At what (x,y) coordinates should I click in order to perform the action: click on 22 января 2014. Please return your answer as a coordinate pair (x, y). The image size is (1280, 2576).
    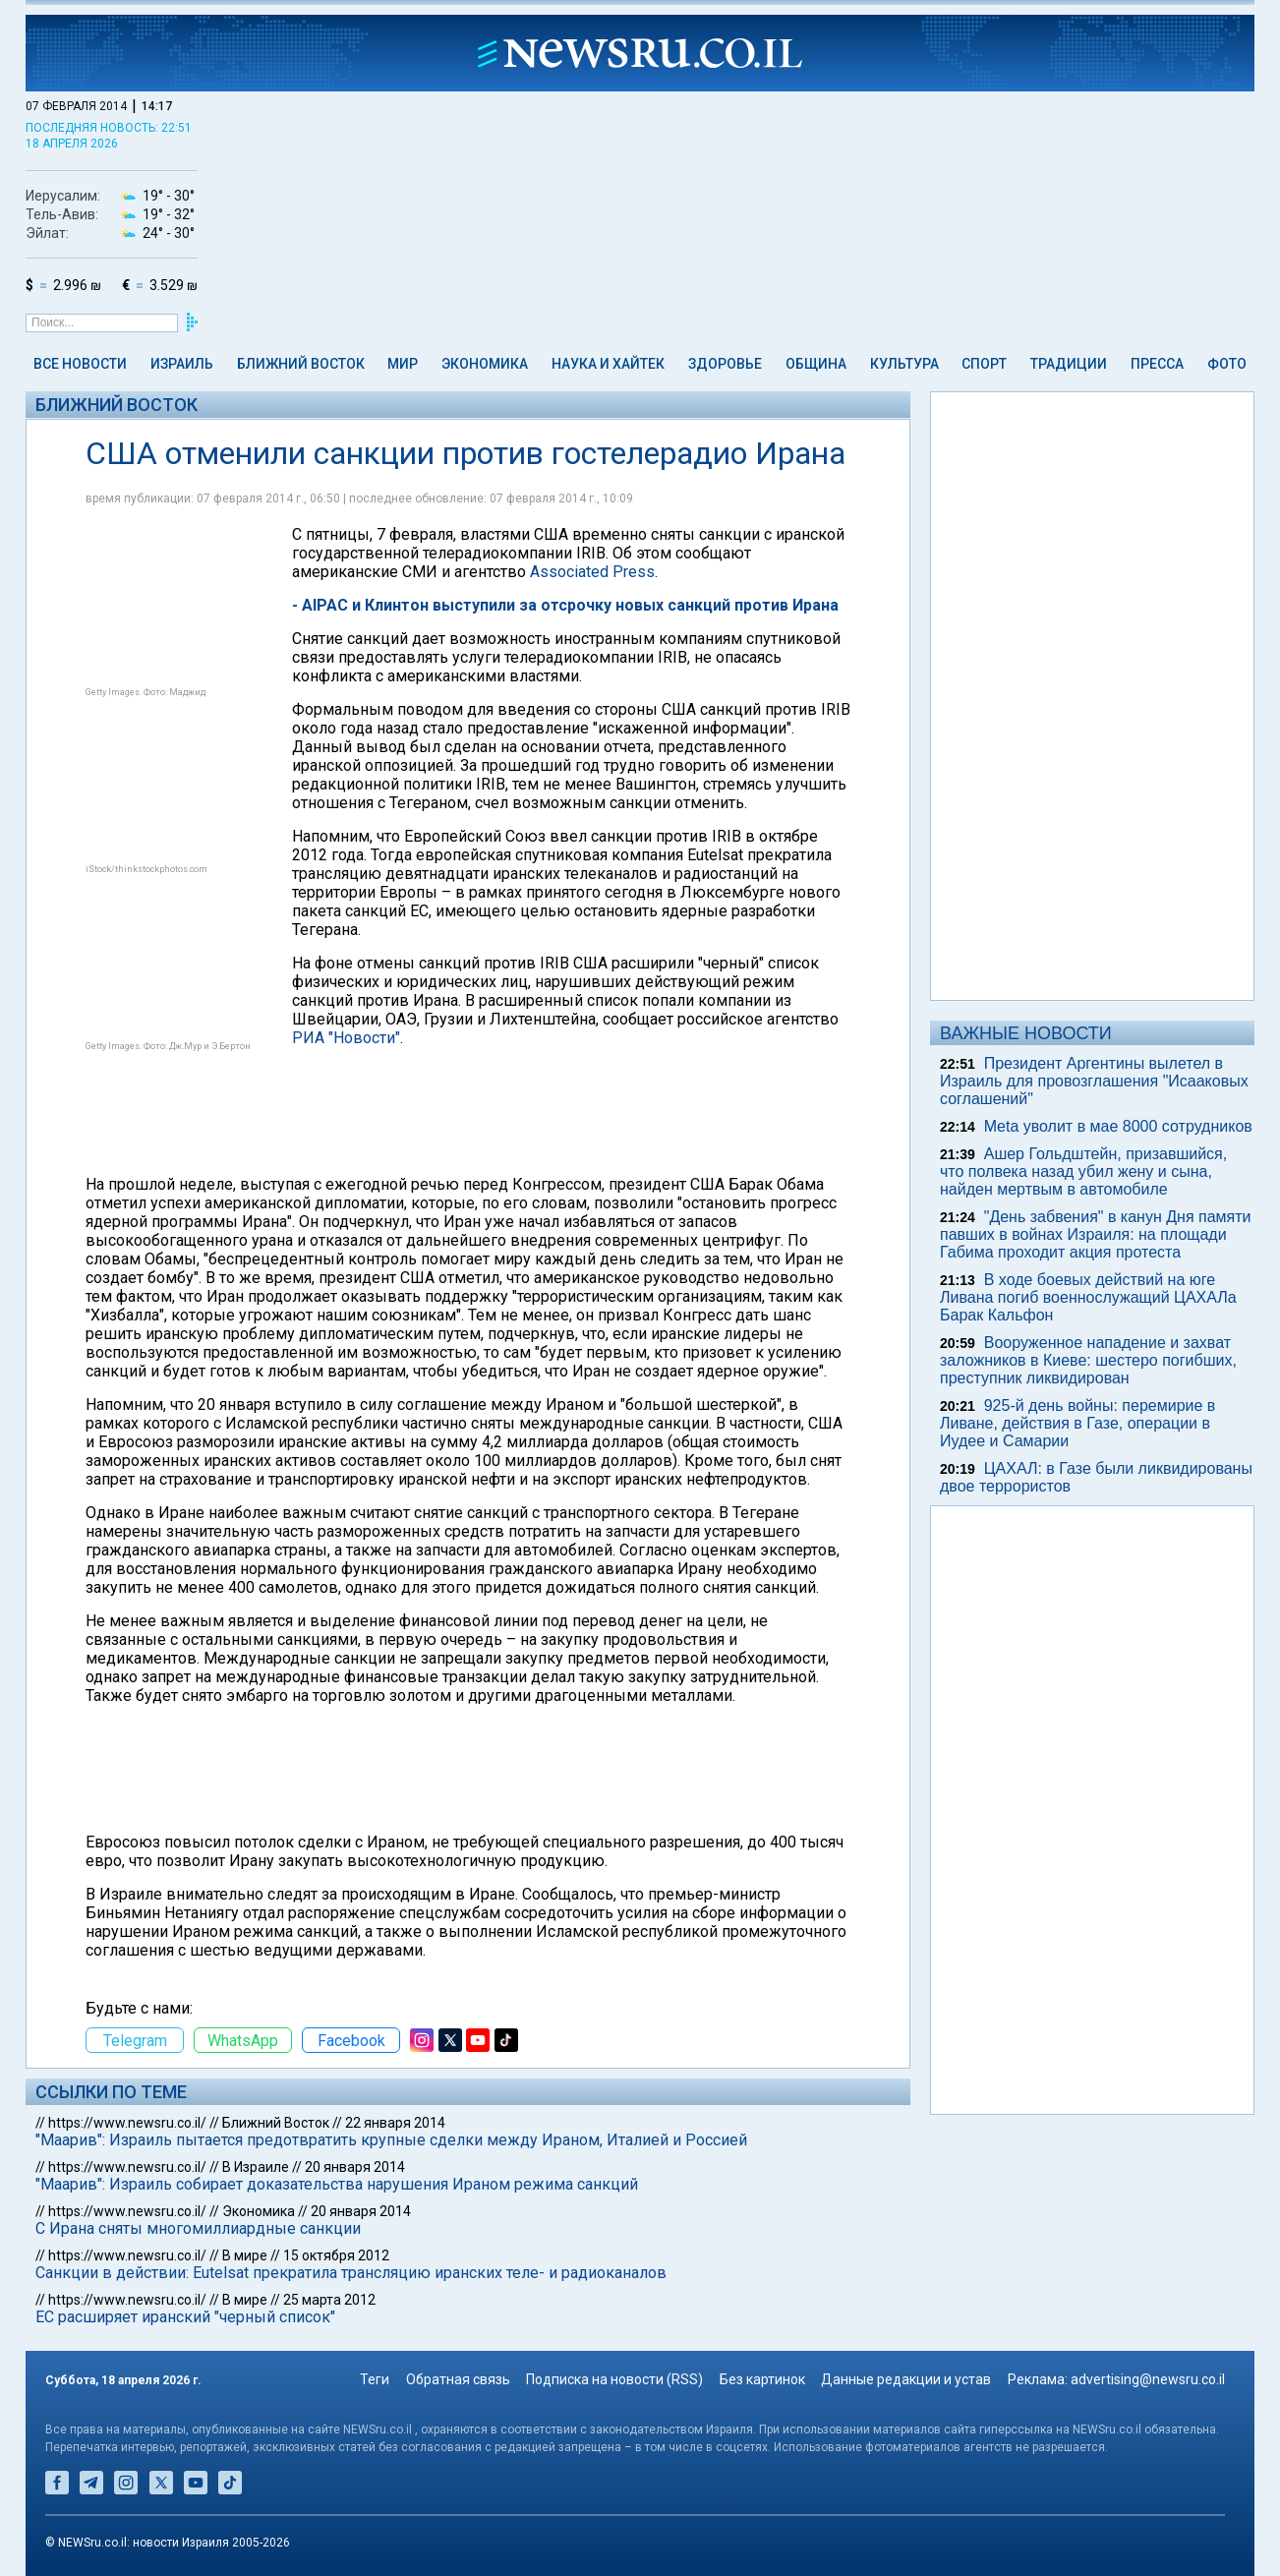
    Looking at the image, I should click on (395, 2123).